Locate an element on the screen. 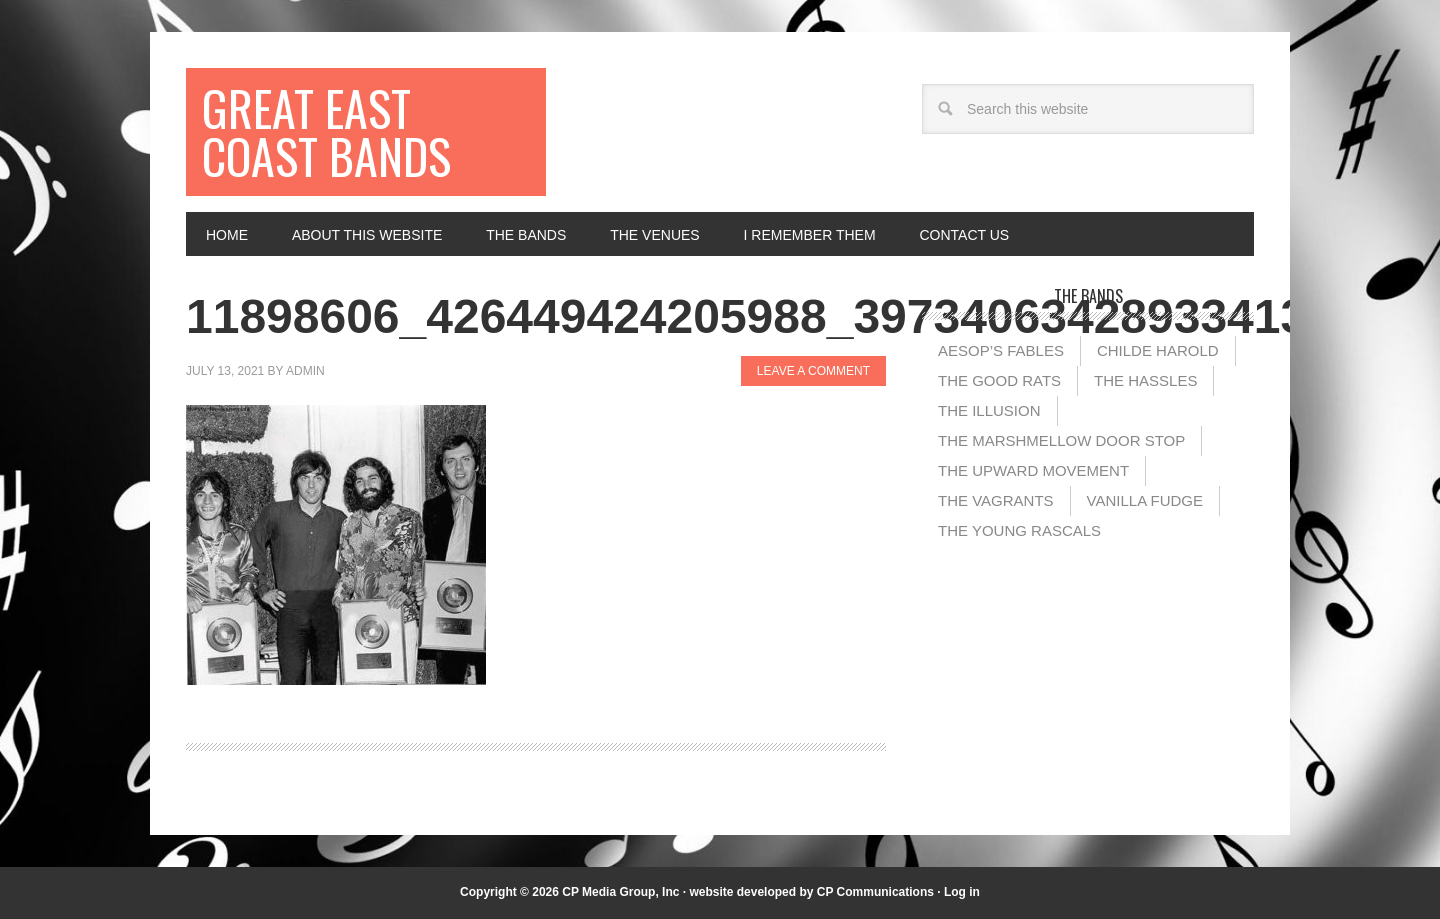  The Young Rascals is located at coordinates (1019, 530).